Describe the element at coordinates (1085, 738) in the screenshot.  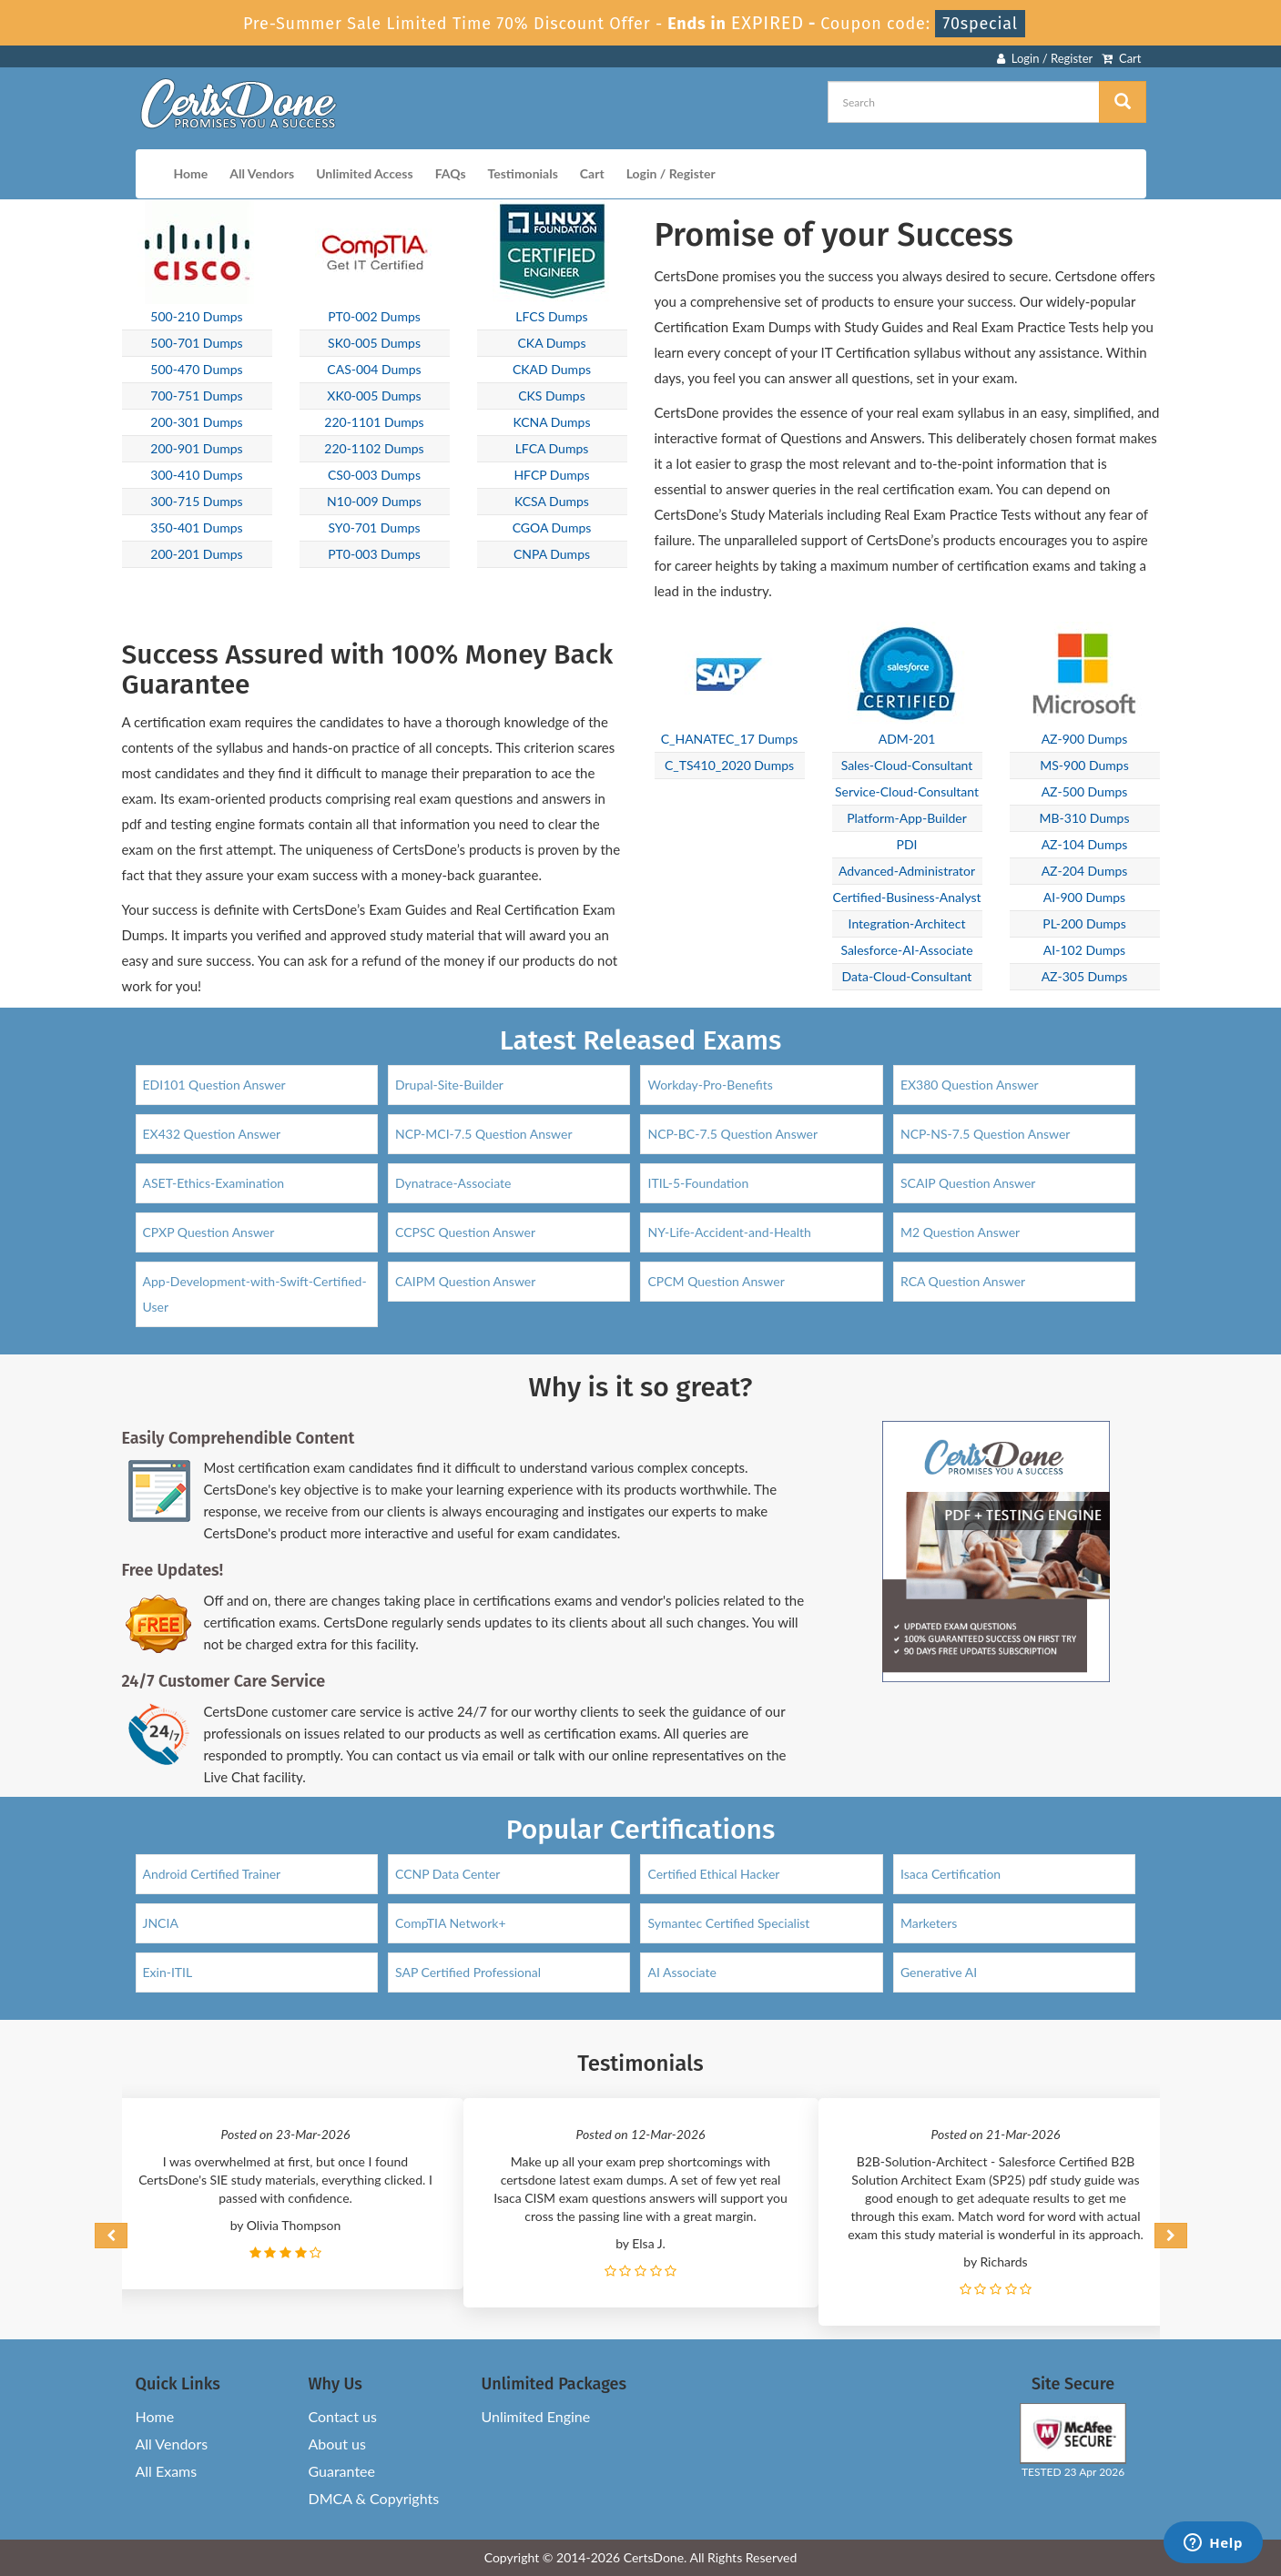
I see `AZ-900 Dumps` at that location.